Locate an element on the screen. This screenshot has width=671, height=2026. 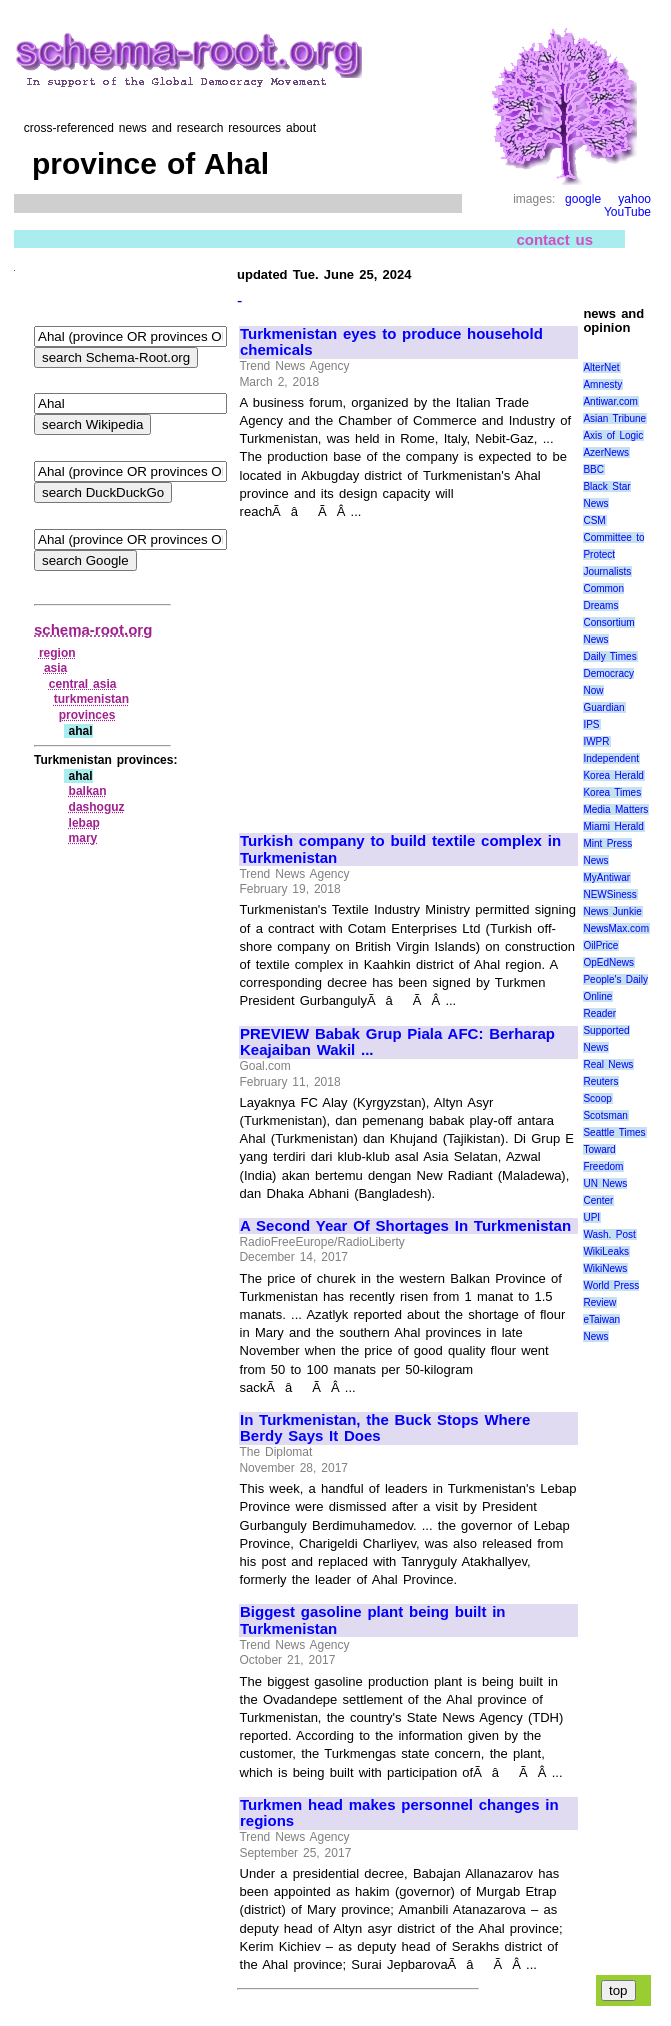
Korea Herald is located at coordinates (613, 775).